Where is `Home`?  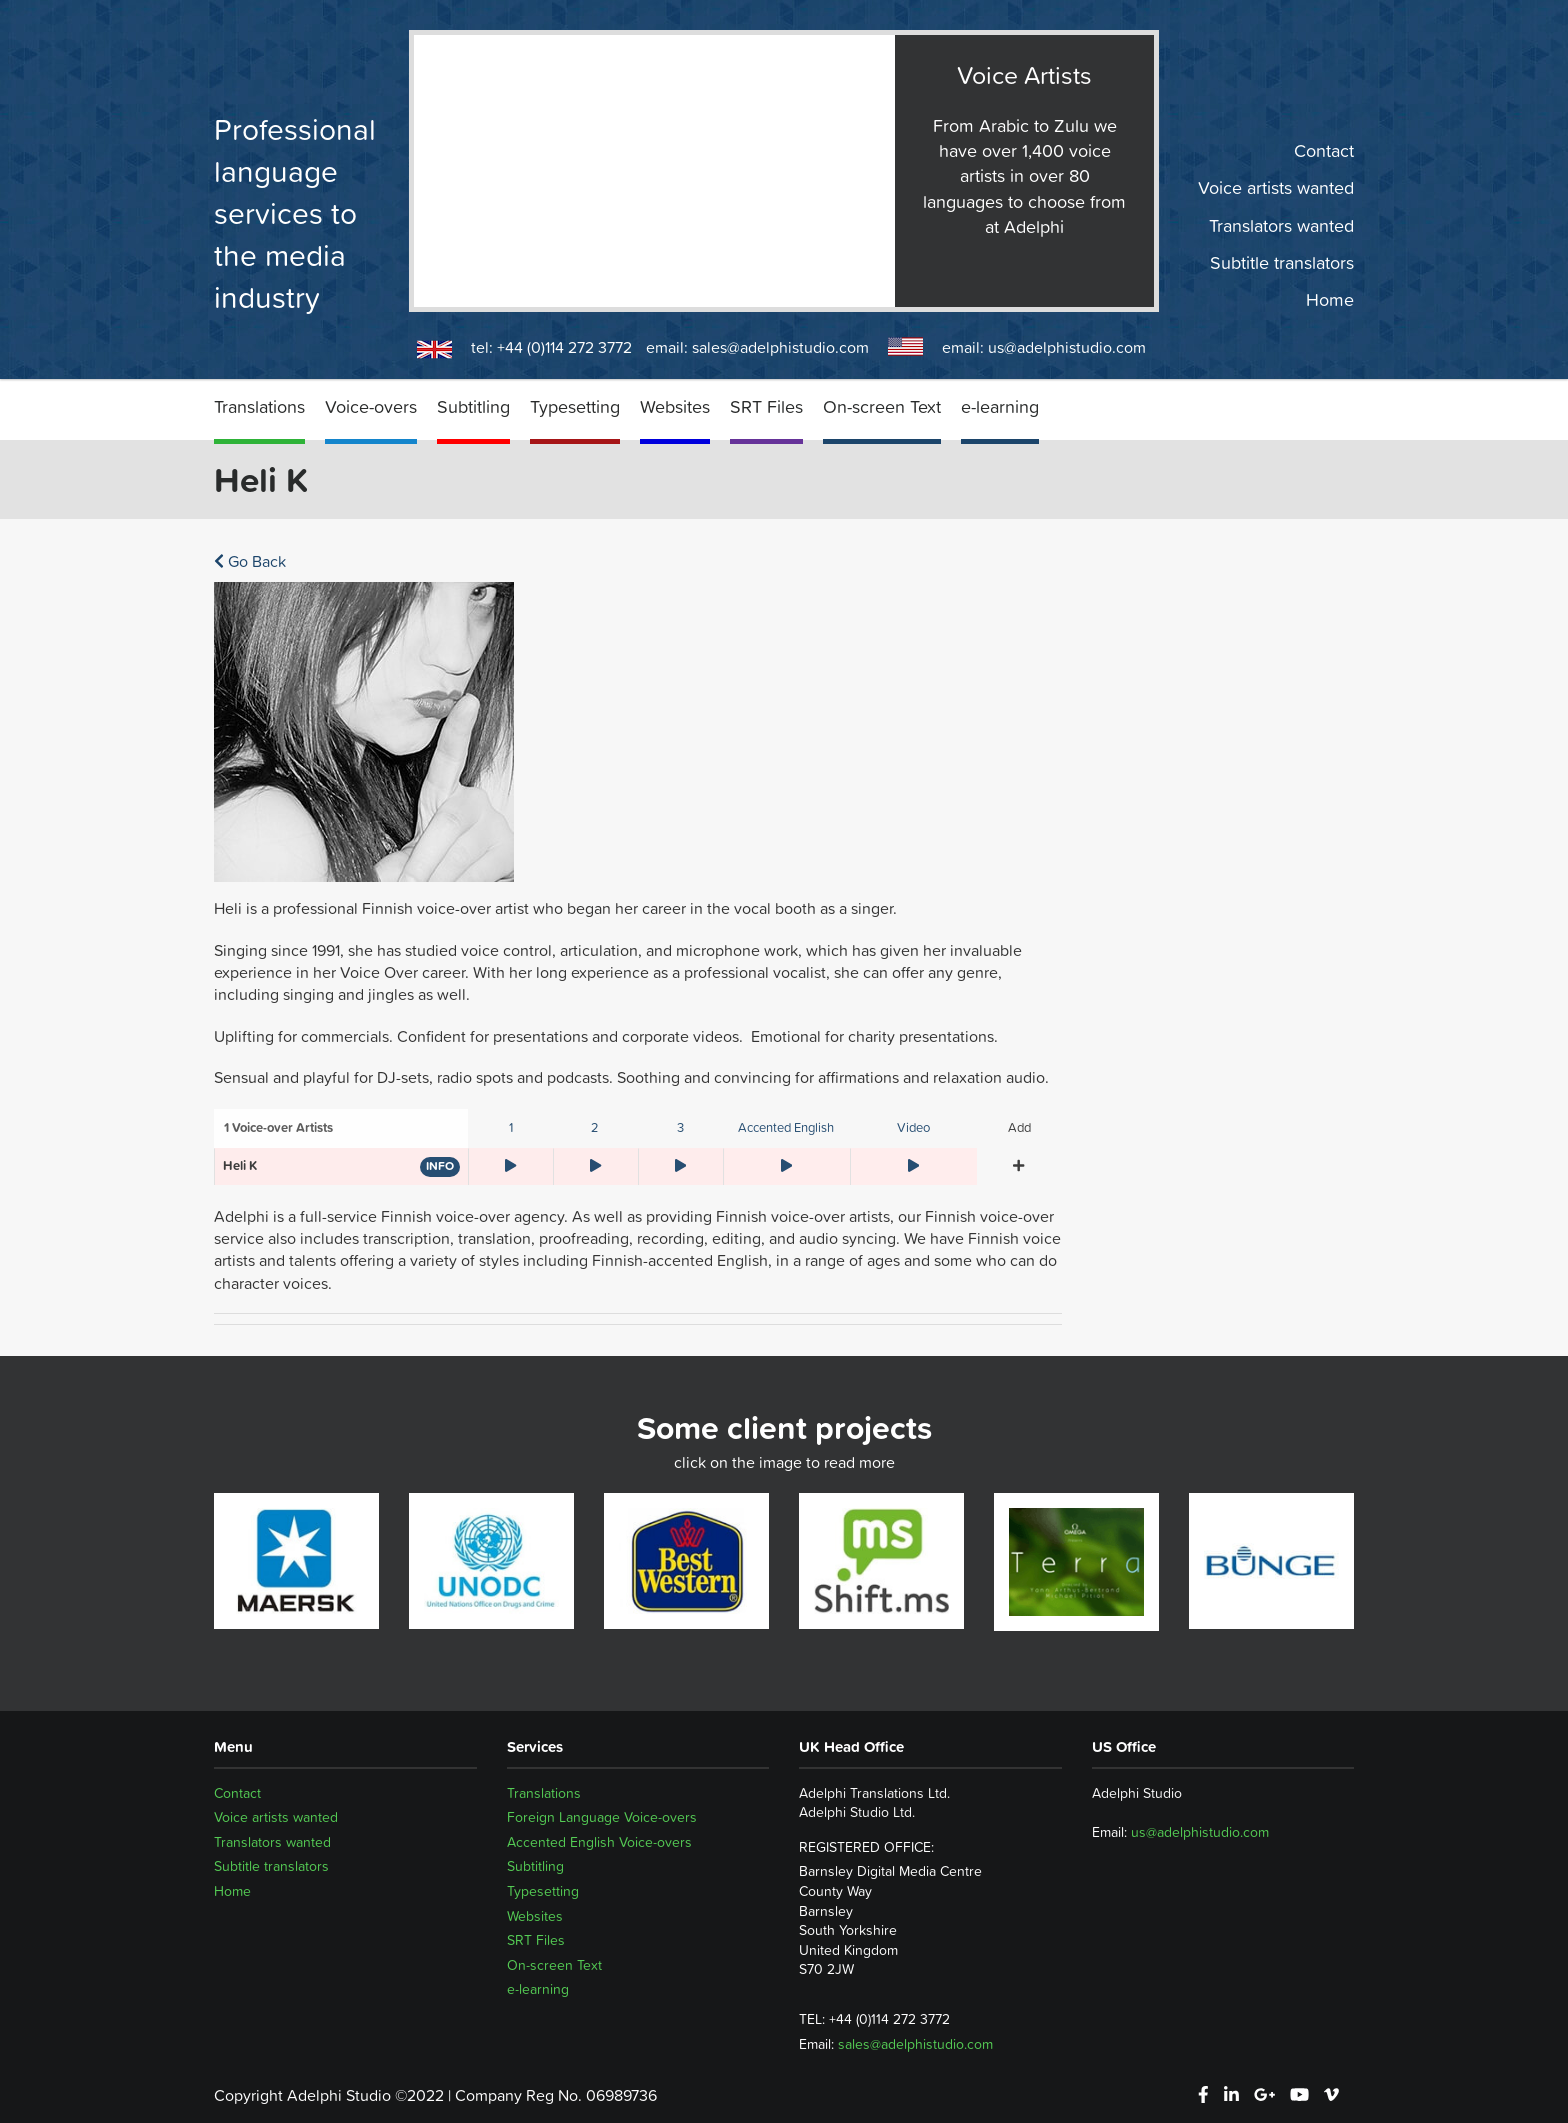
Home is located at coordinates (1330, 300).